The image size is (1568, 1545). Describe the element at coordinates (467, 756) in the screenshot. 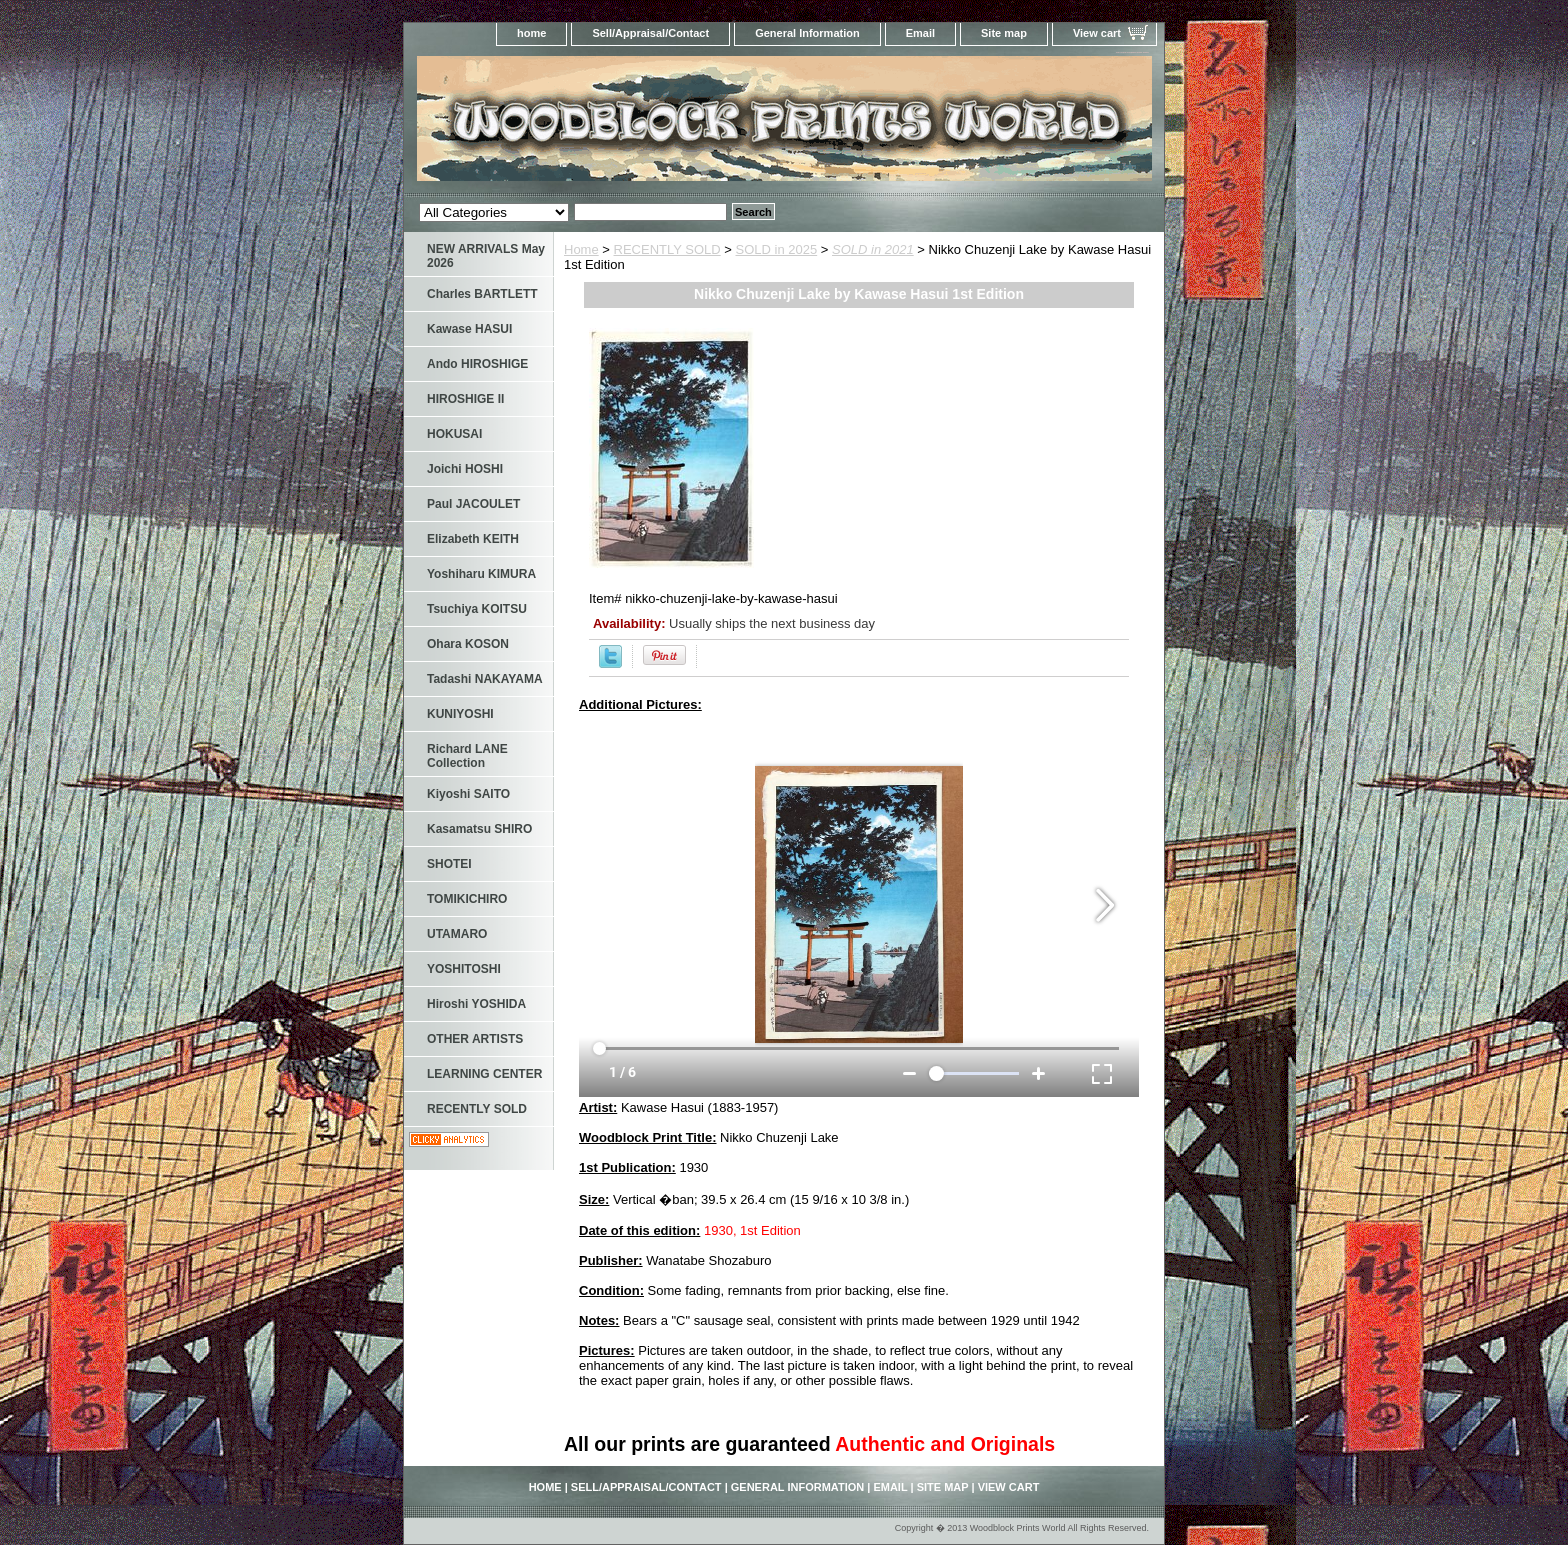

I see `Richard LANE Collection` at that location.